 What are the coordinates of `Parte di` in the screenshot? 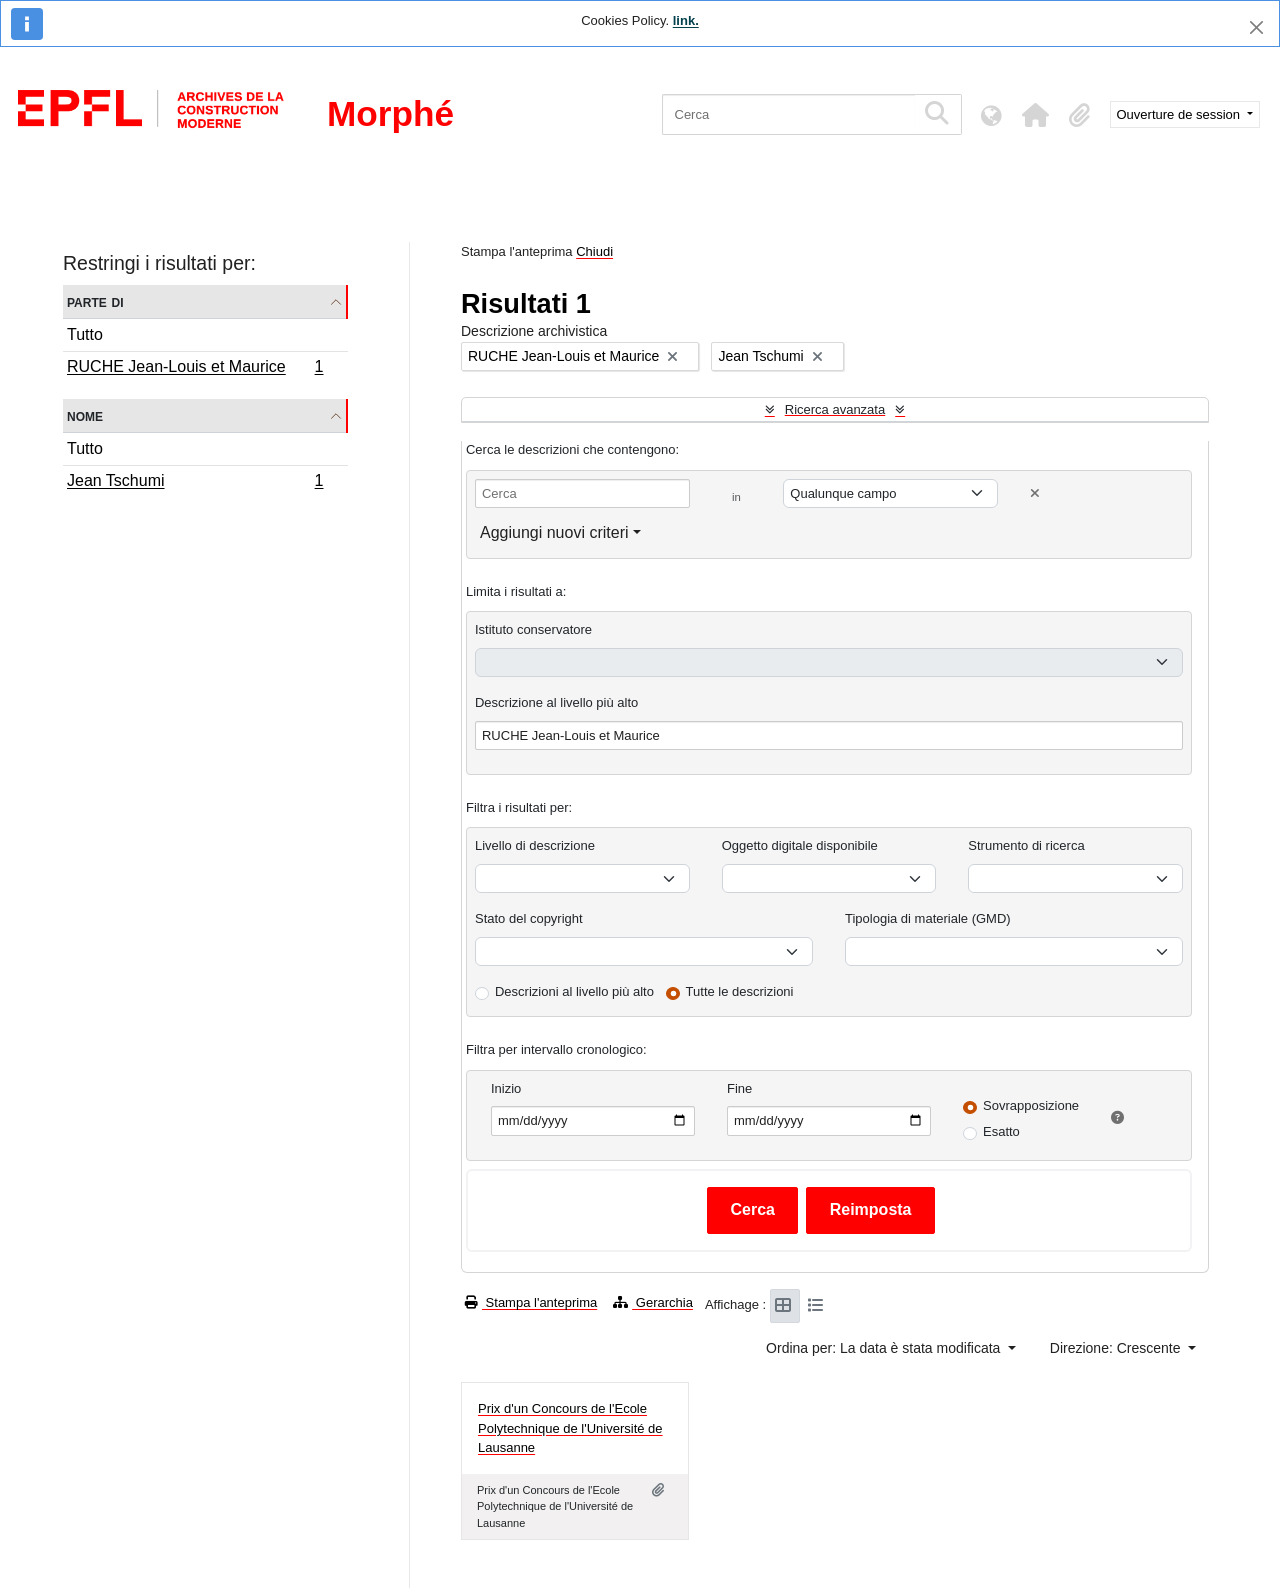 It's located at (95, 301).